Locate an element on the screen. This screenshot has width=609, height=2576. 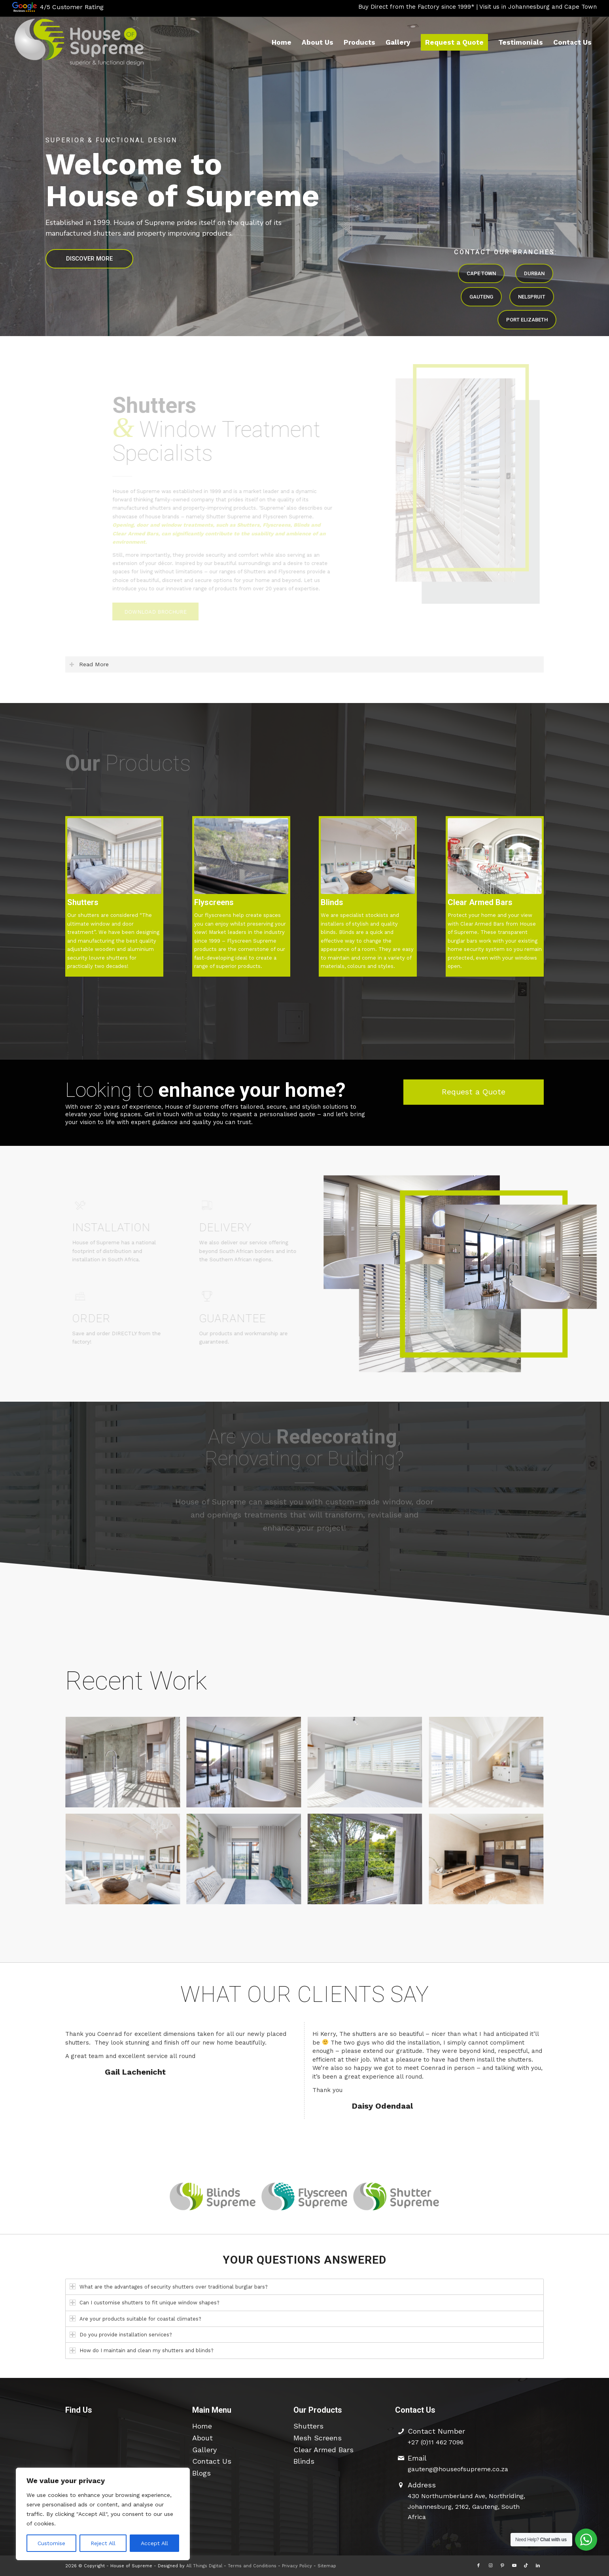
Customise is located at coordinates (51, 2543).